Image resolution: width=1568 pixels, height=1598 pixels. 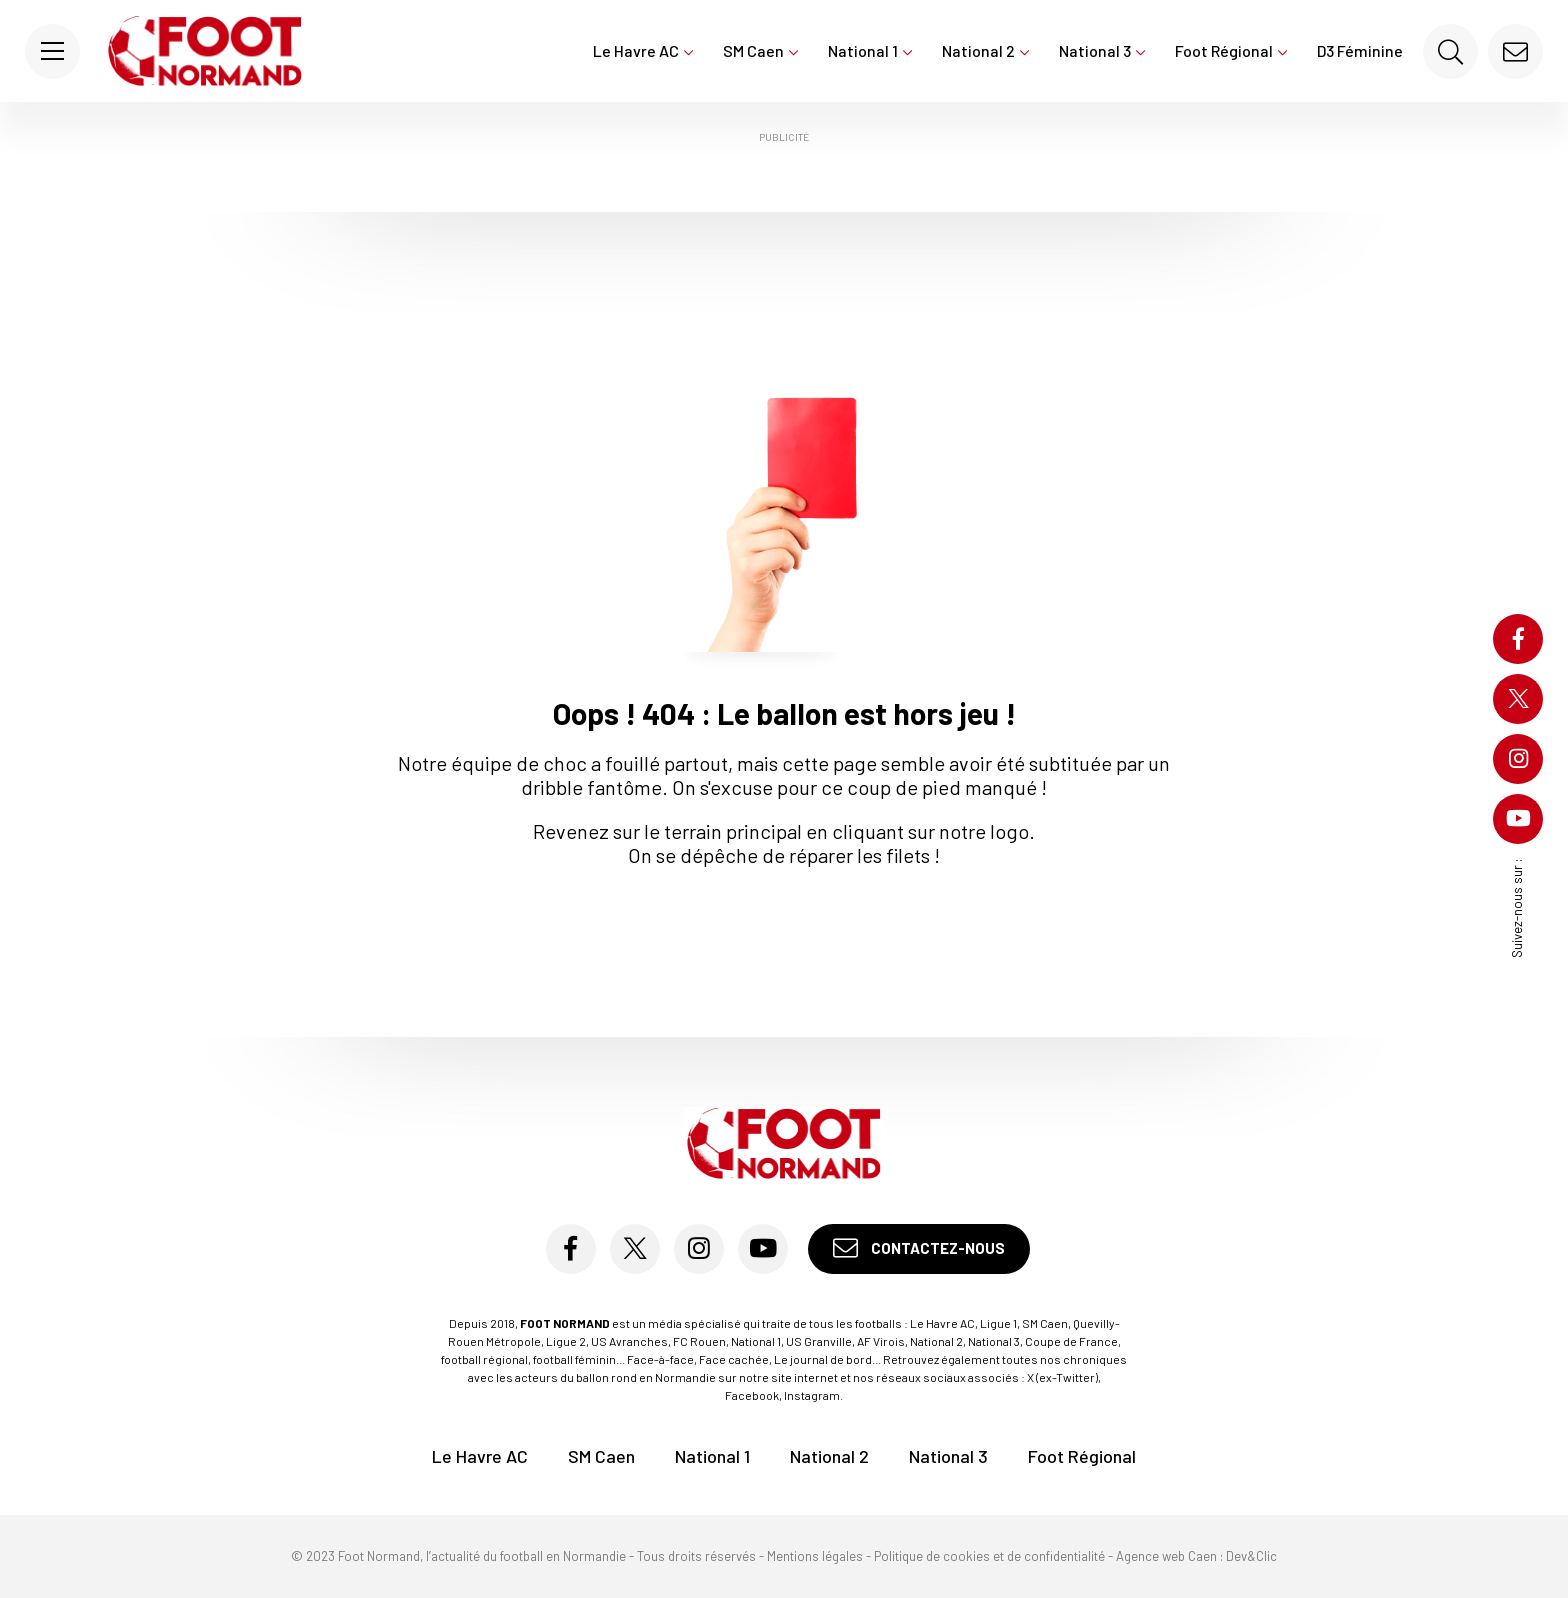 What do you see at coordinates (1360, 50) in the screenshot?
I see `D3 Féminine` at bounding box center [1360, 50].